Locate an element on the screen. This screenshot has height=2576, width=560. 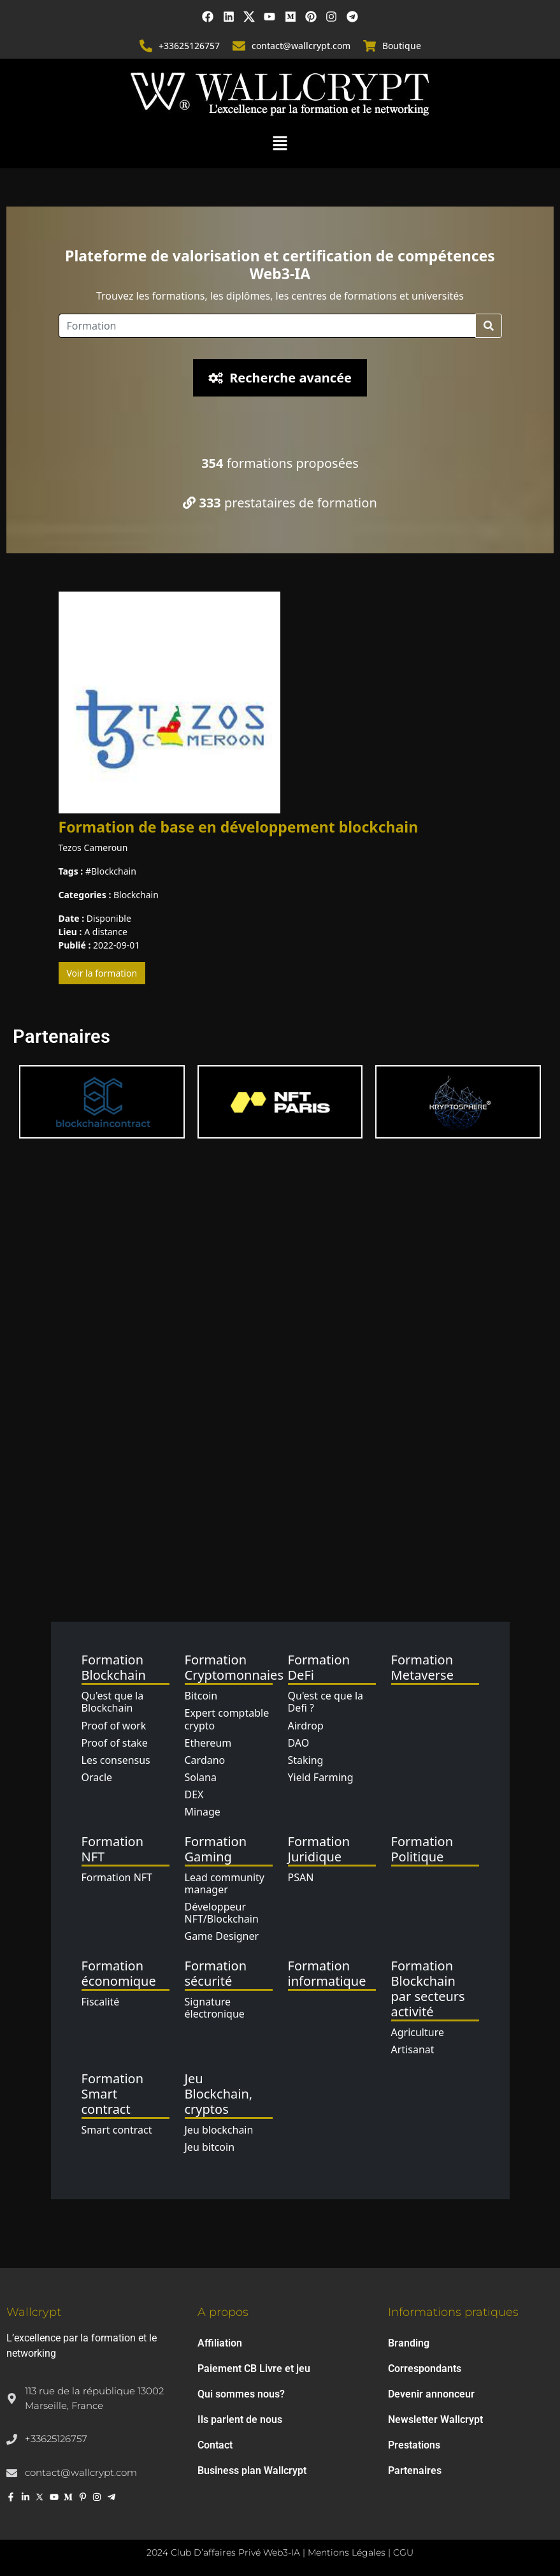
Mentions Légales is located at coordinates (346, 2552).